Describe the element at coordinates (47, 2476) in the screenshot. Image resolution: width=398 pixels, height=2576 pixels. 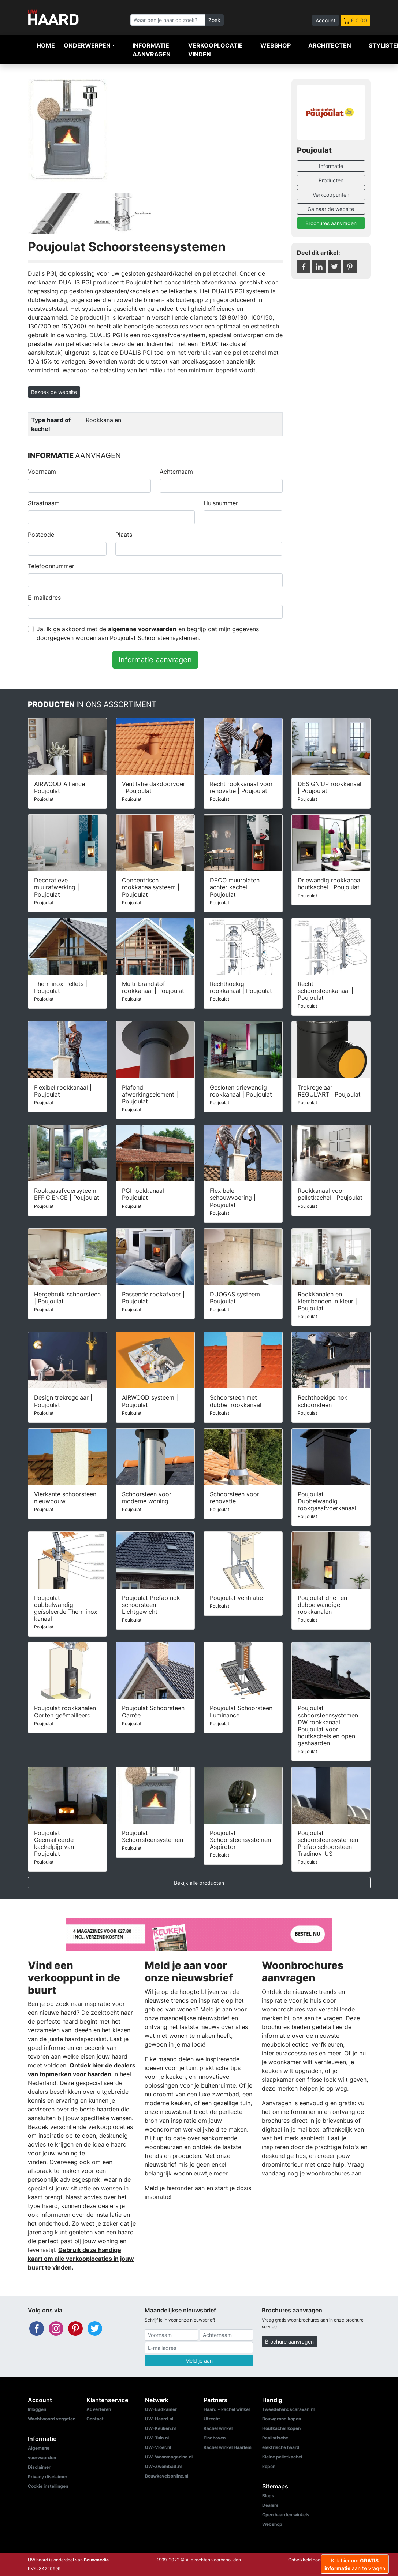
I see `Privacy disclaimer` at that location.